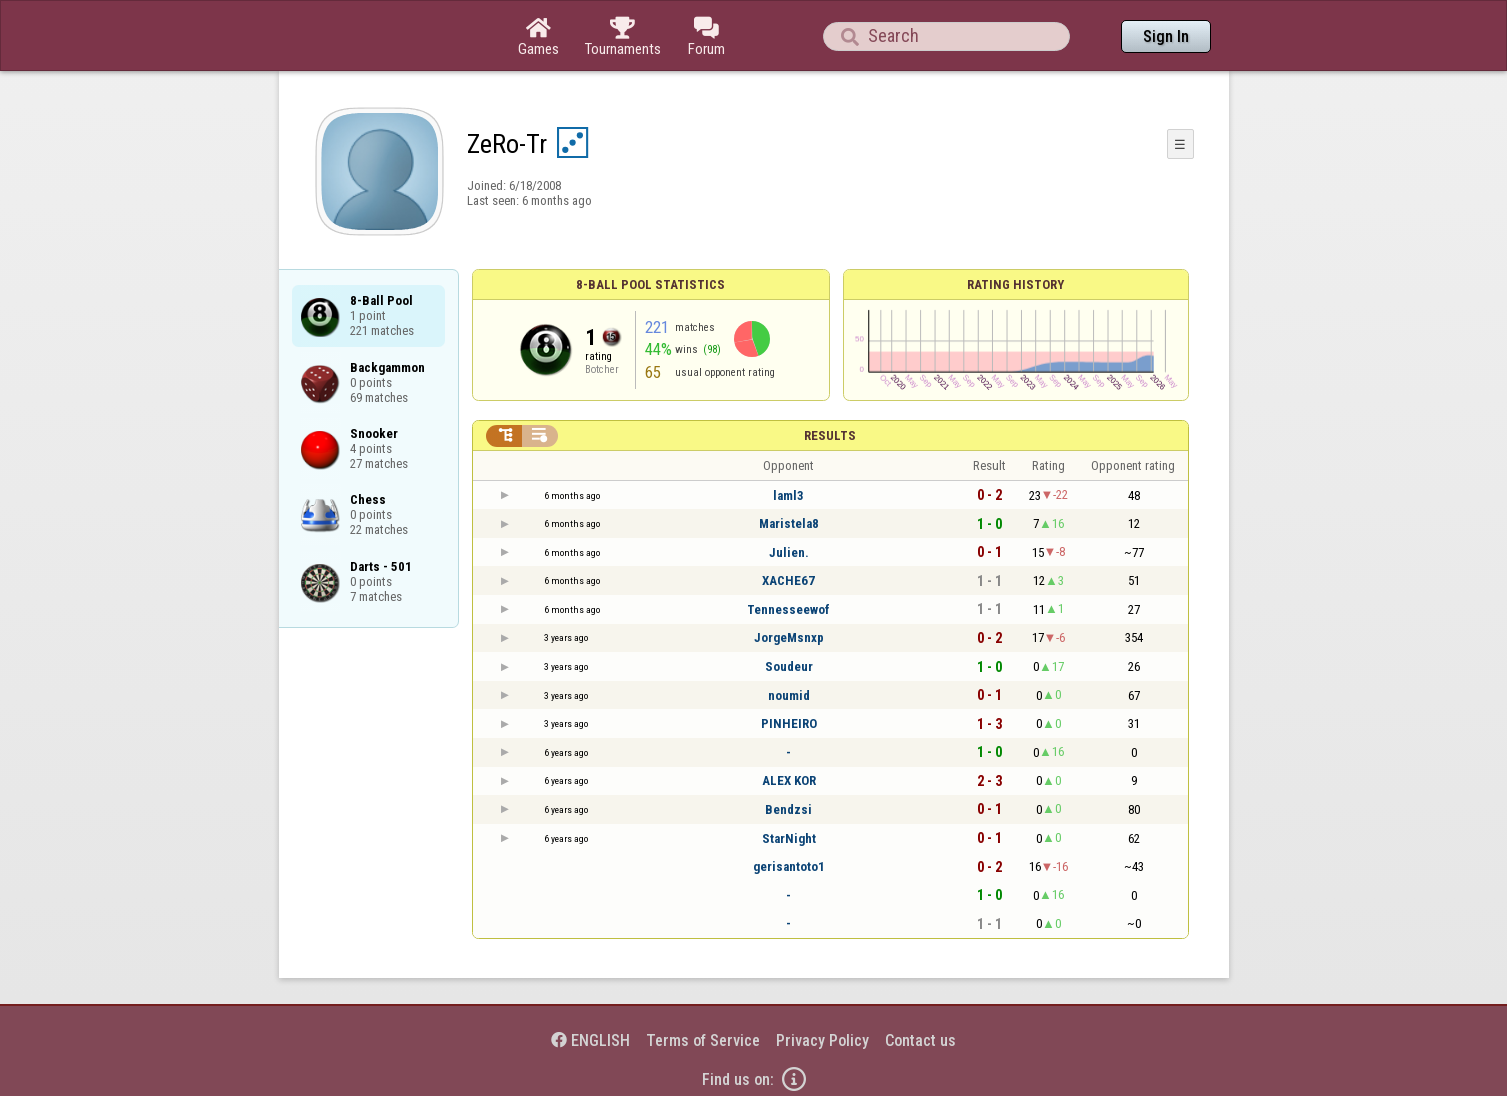 Image resolution: width=1507 pixels, height=1096 pixels. What do you see at coordinates (789, 780) in the screenshot?
I see `ALEX KOR` at bounding box center [789, 780].